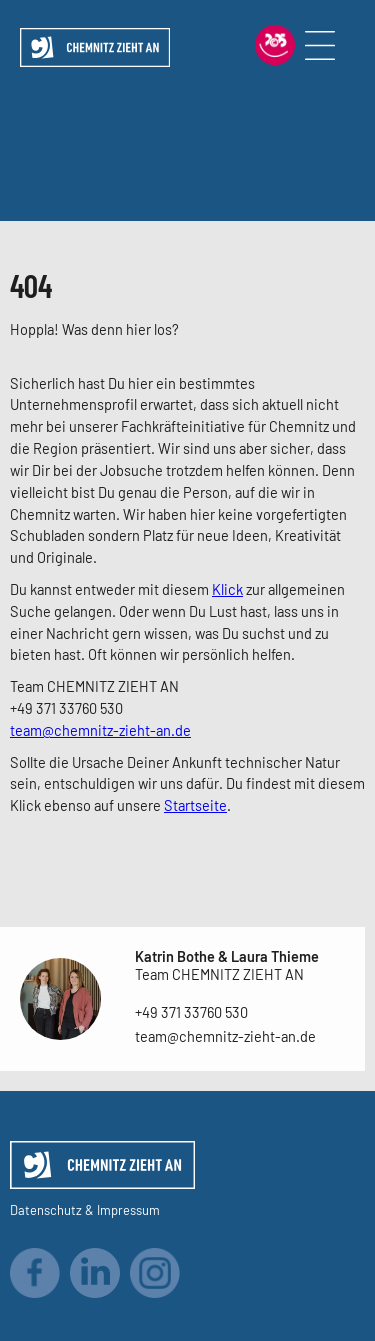 The image size is (375, 1341). What do you see at coordinates (46, 1210) in the screenshot?
I see `Datenschutz` at bounding box center [46, 1210].